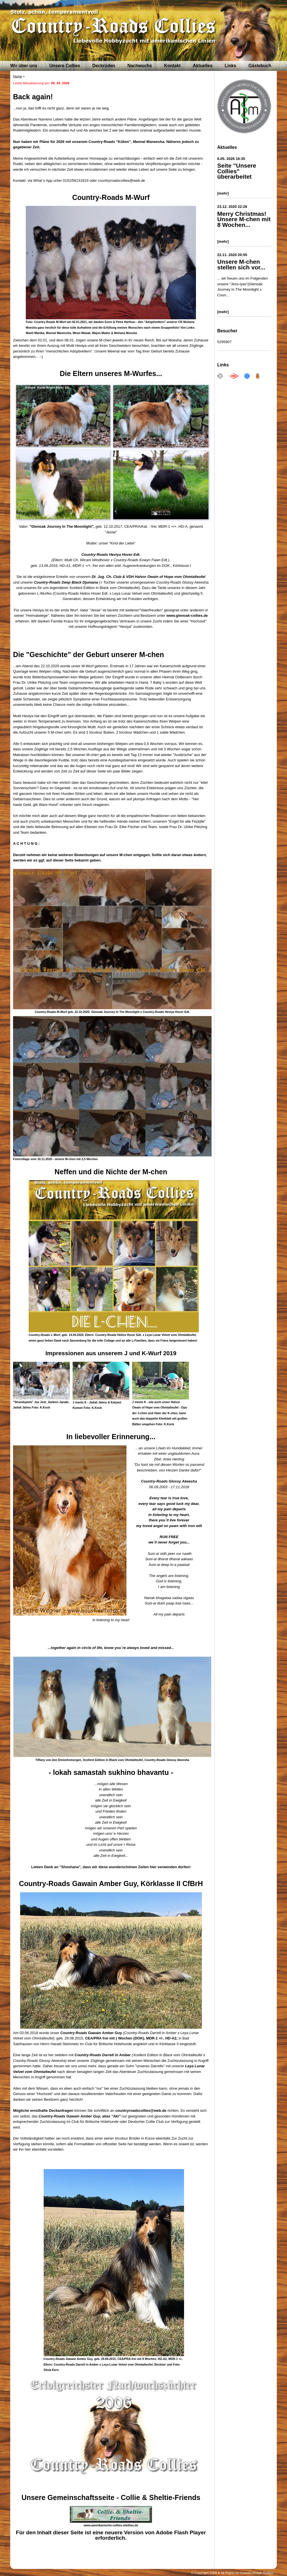  Describe the element at coordinates (202, 65) in the screenshot. I see `Aktuelles` at that location.